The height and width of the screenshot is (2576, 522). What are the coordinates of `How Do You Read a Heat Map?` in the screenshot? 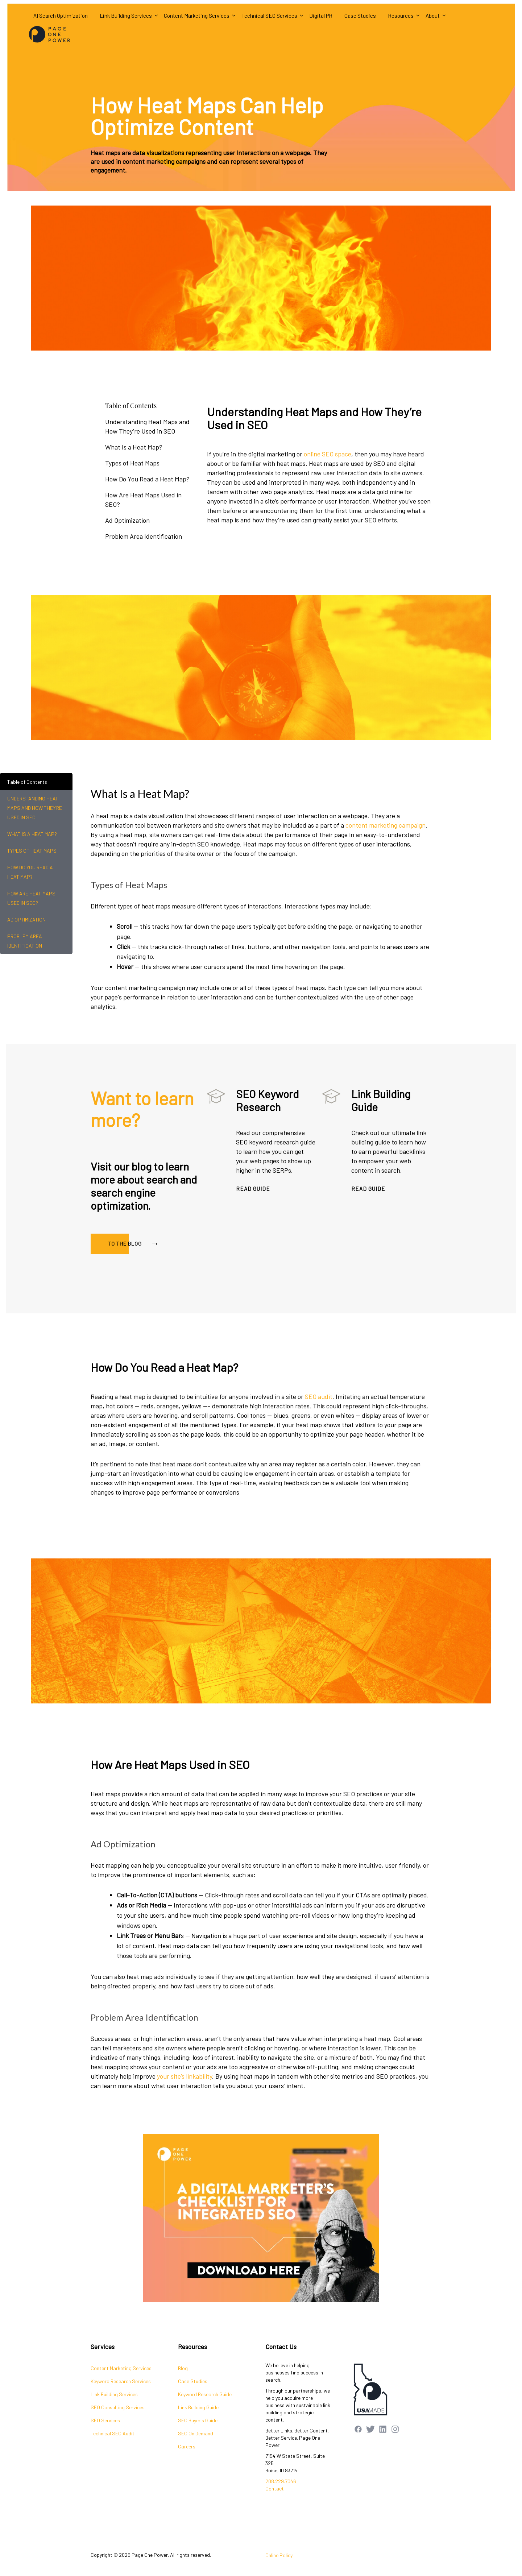 It's located at (147, 479).